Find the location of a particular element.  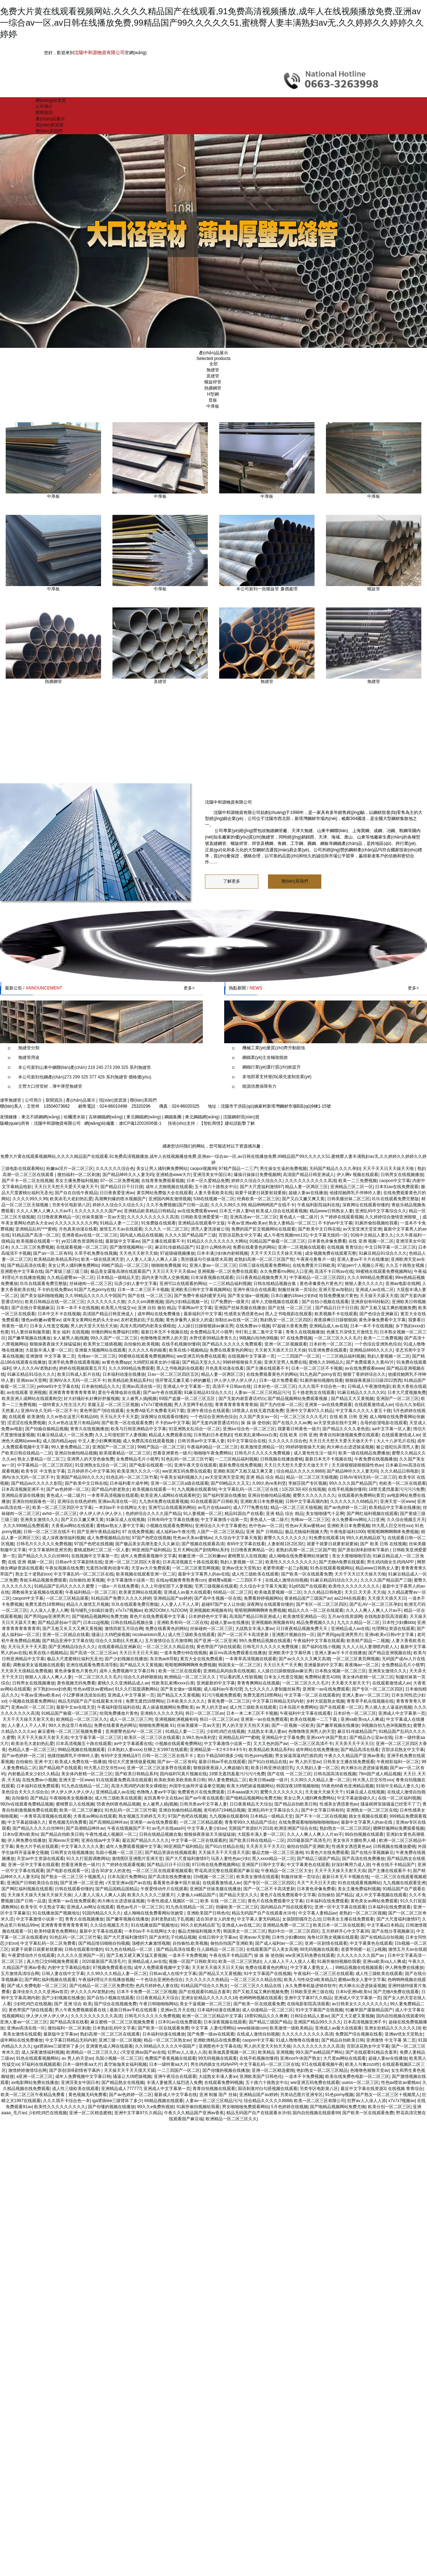

伊人伊人伊人伊人伊人 is located at coordinates (235, 1380).